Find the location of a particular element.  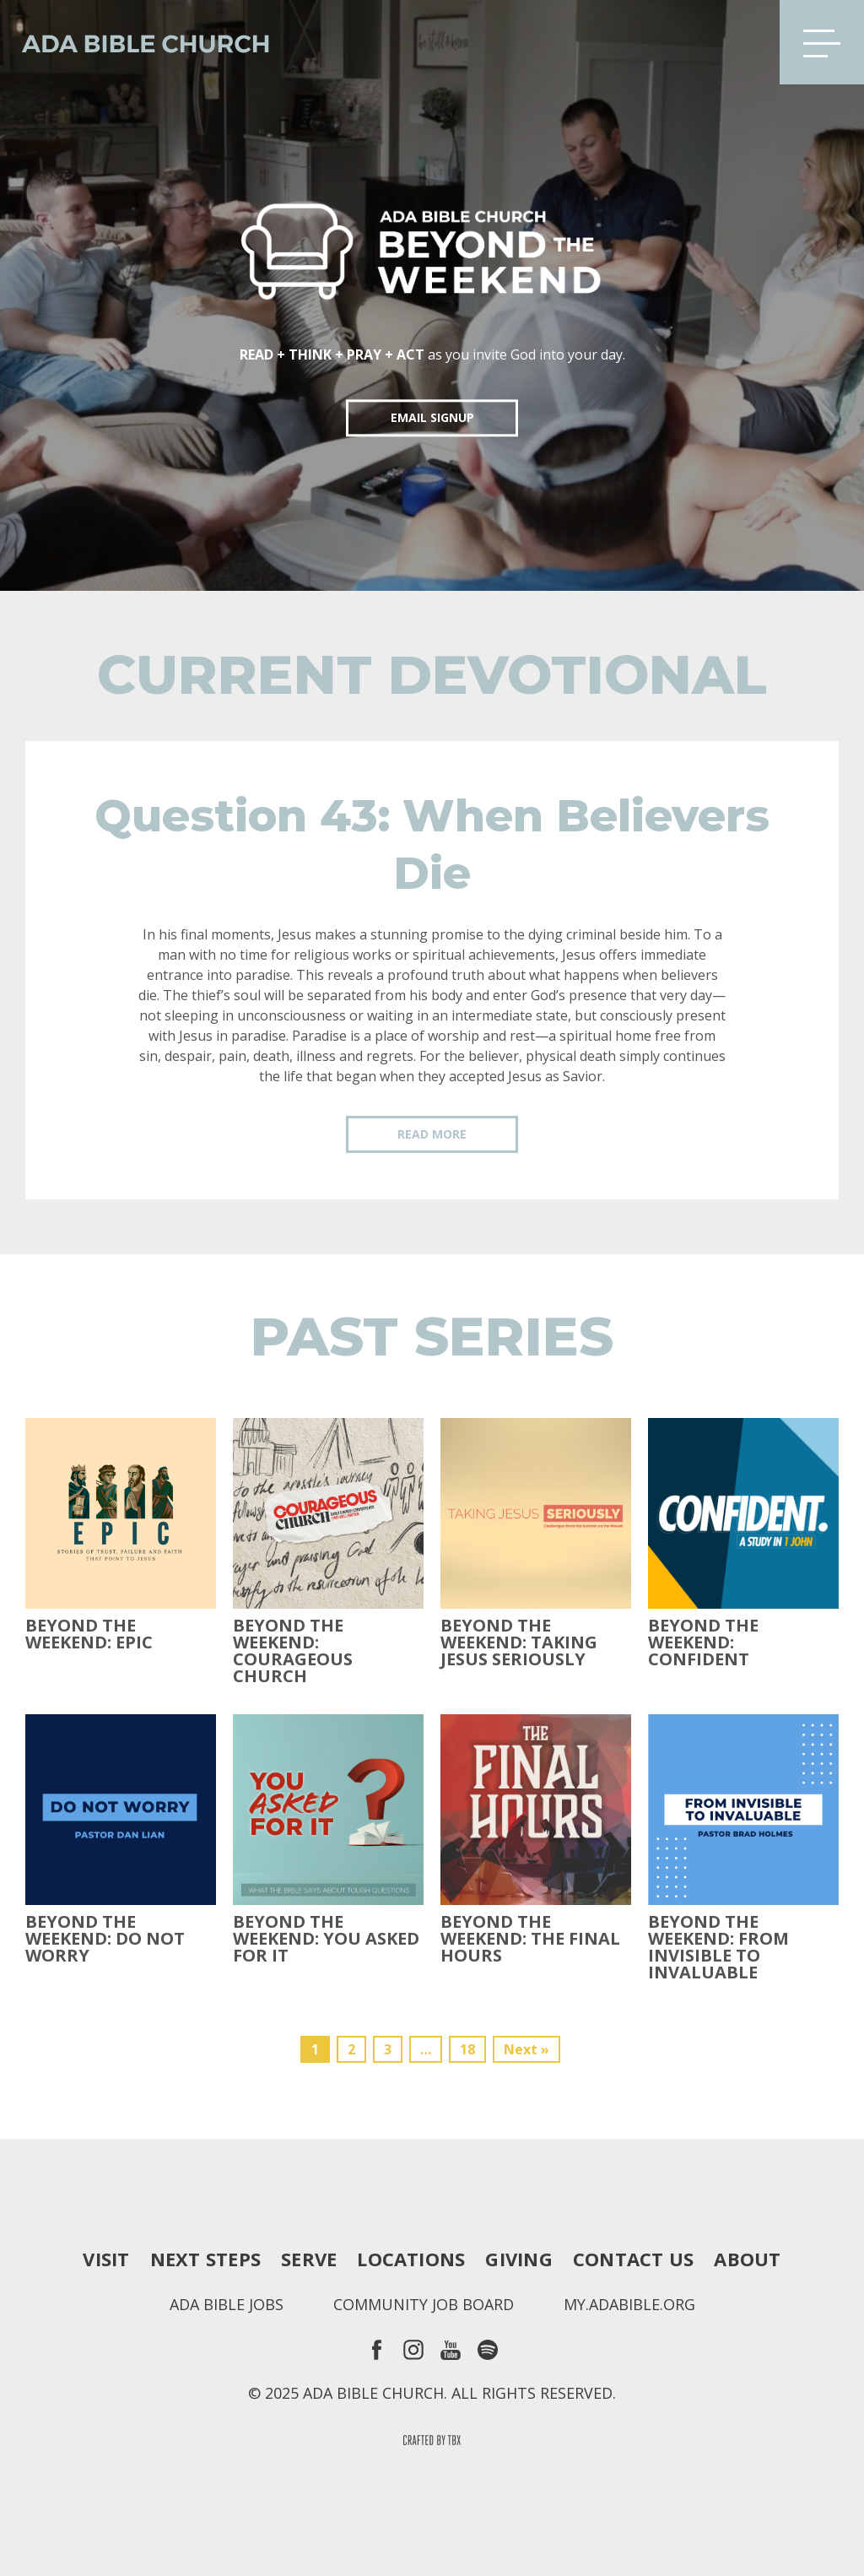

Next Steps is located at coordinates (205, 2259).